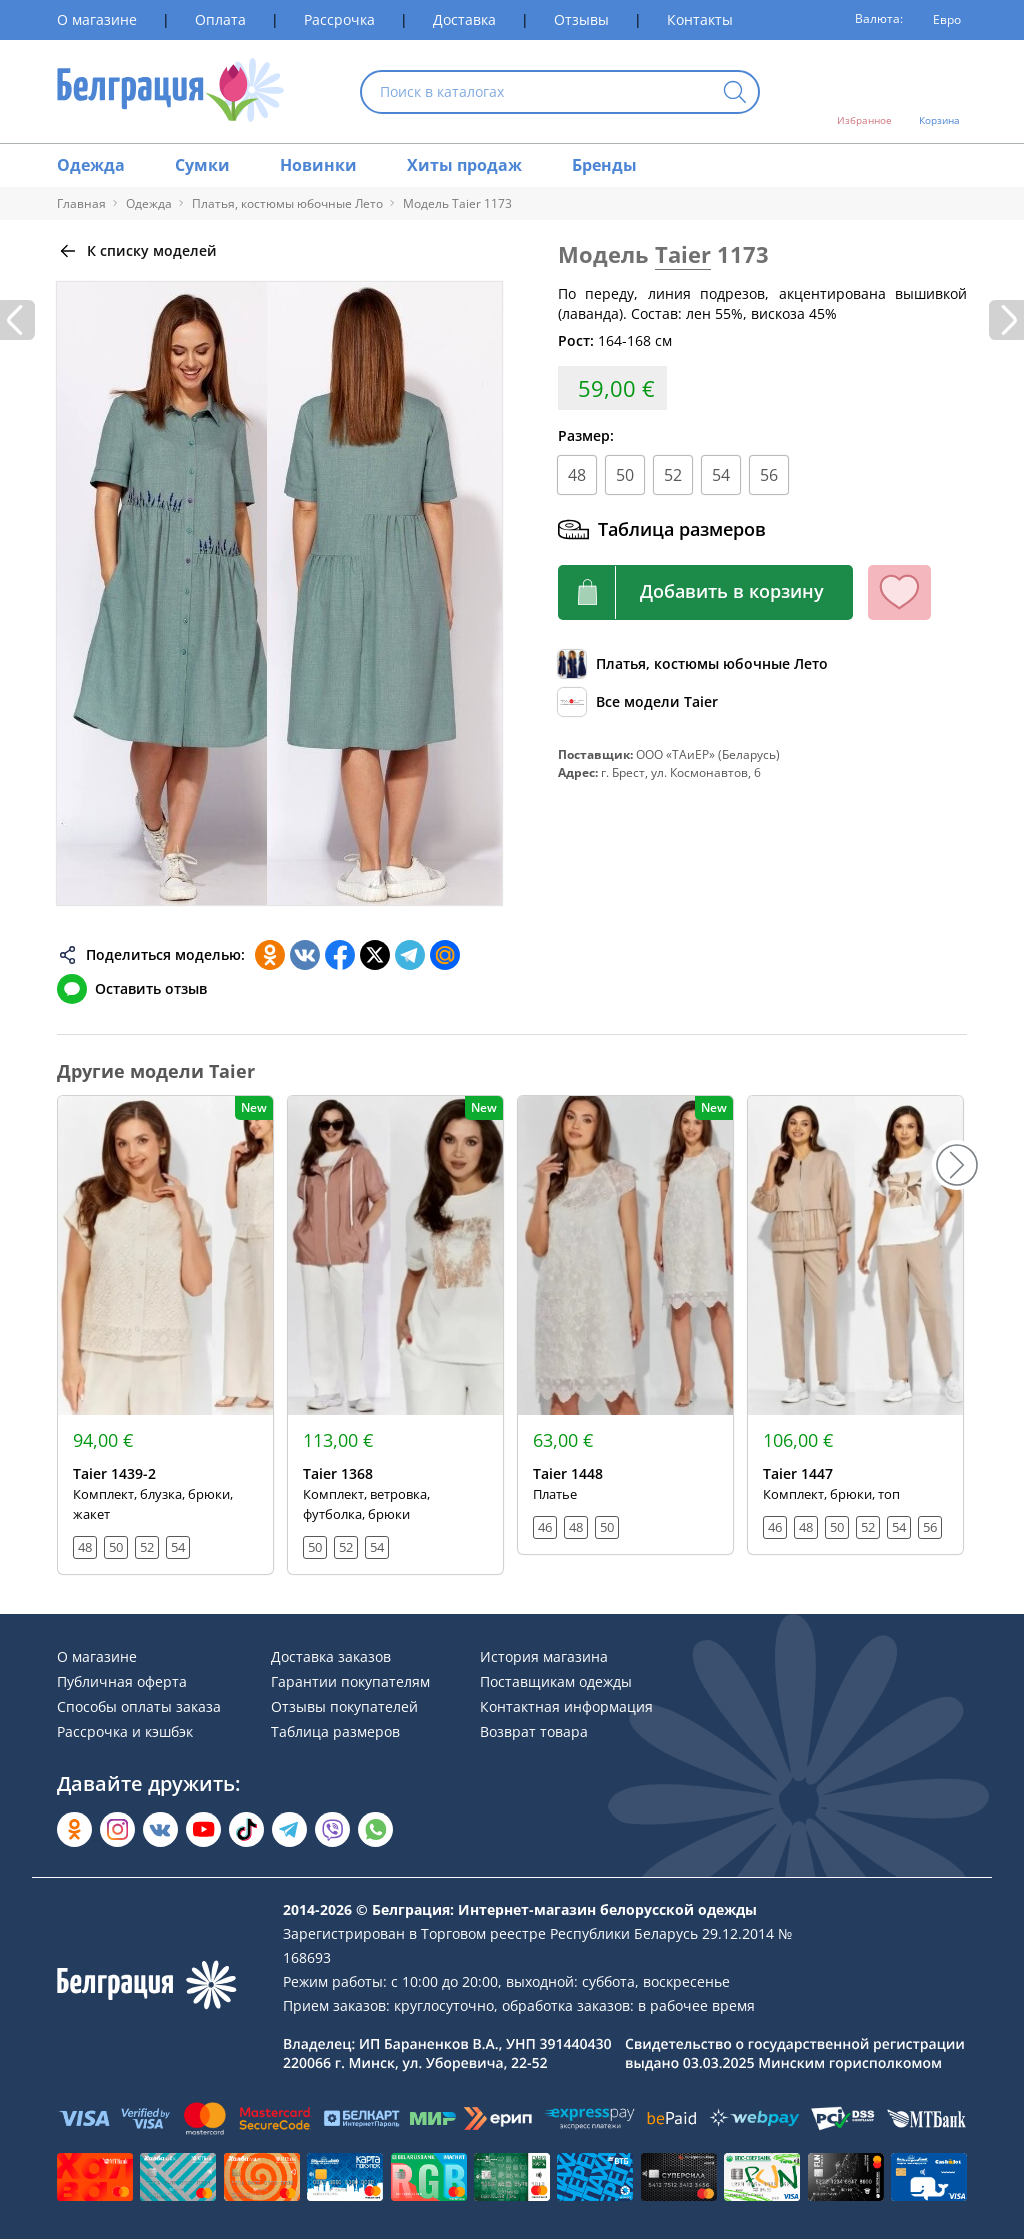  What do you see at coordinates (693, 664) in the screenshot?
I see `[Обзор каталога]` at bounding box center [693, 664].